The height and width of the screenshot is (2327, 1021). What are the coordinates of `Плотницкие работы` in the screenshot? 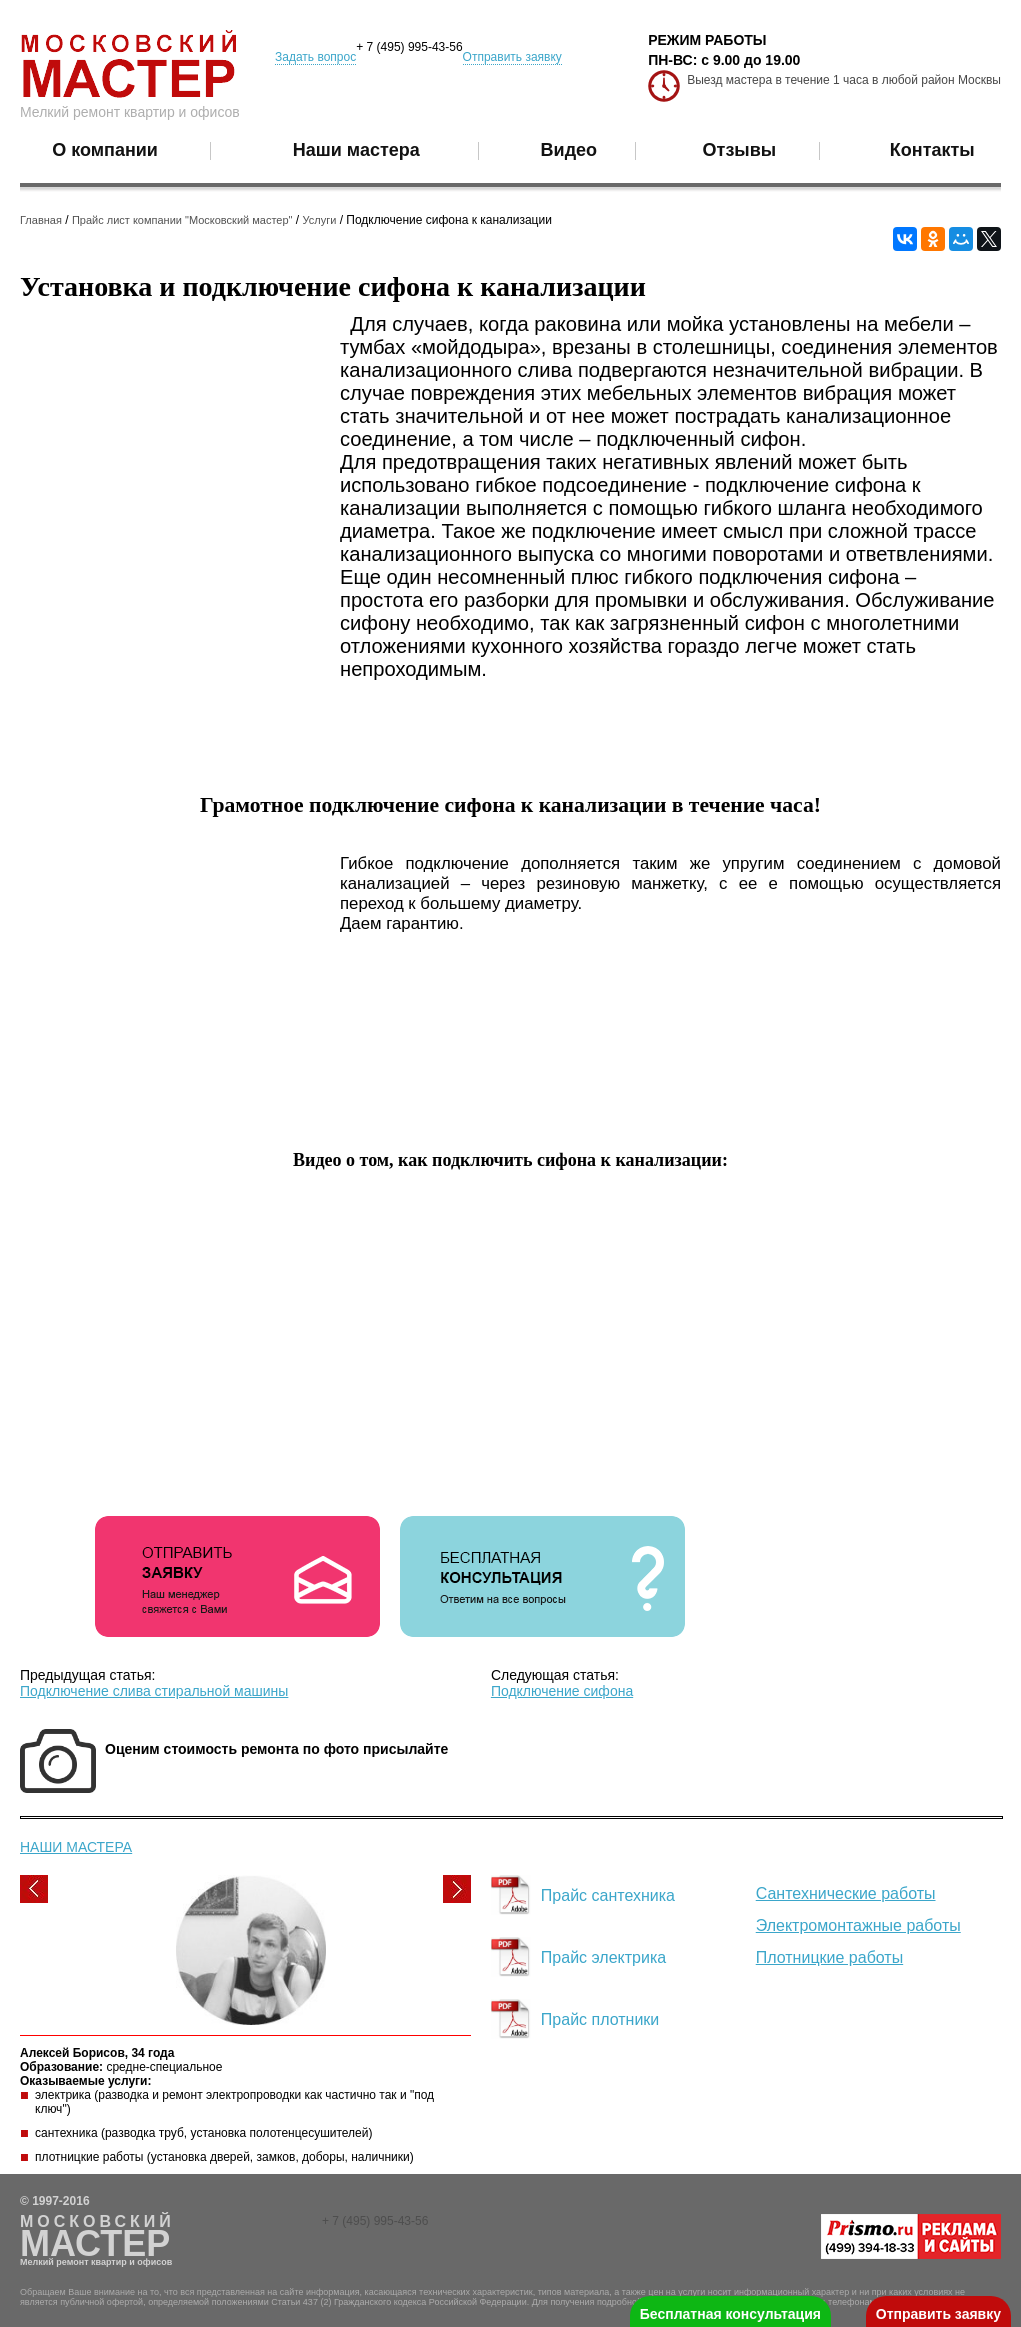 It's located at (829, 1957).